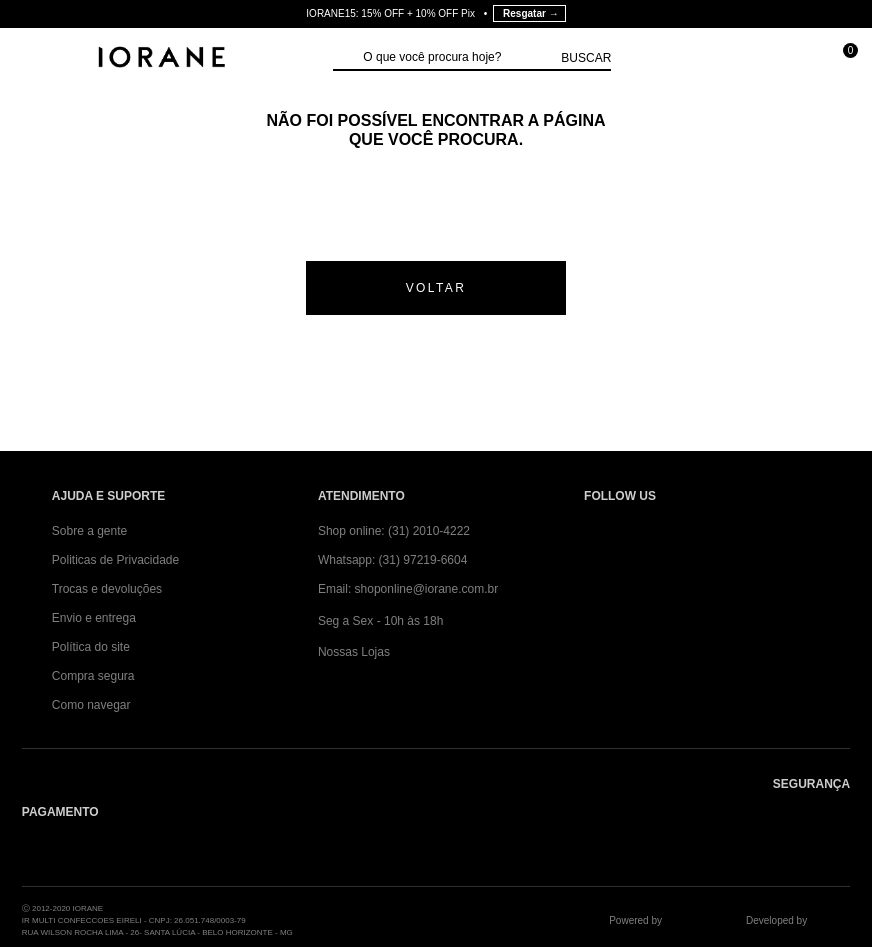  Describe the element at coordinates (436, 288) in the screenshot. I see `voltar` at that location.